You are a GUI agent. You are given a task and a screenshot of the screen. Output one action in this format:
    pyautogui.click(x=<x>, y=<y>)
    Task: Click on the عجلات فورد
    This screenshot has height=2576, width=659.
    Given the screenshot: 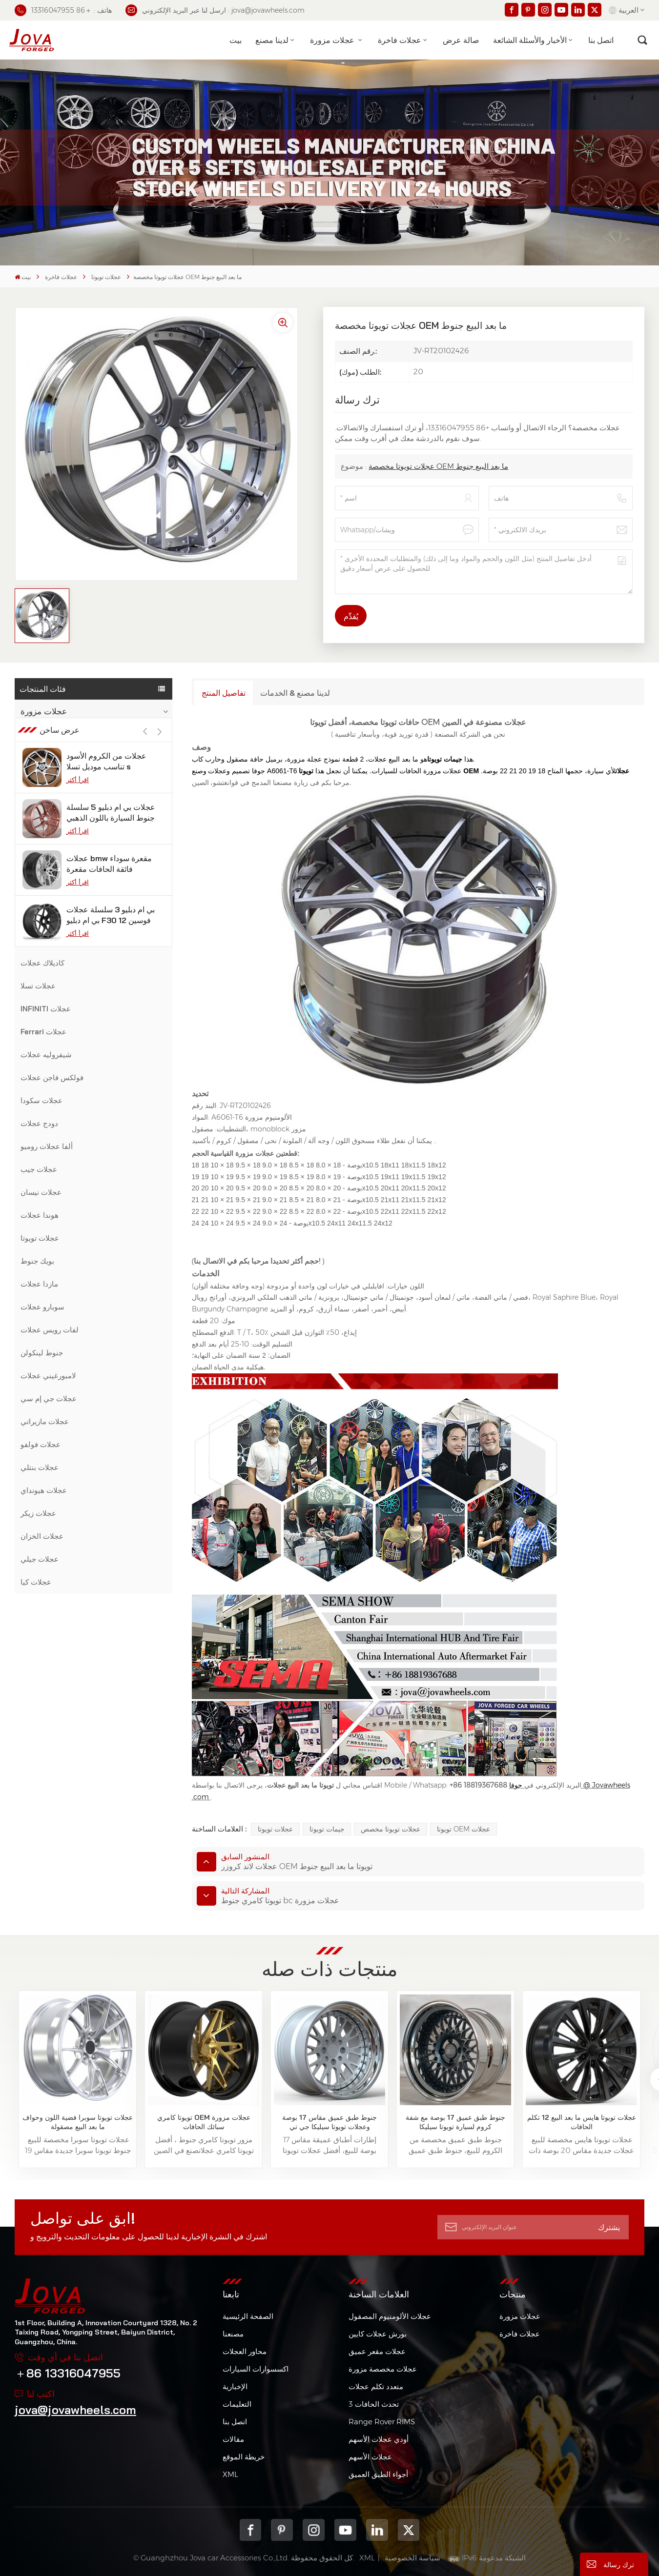 What is the action you would take?
    pyautogui.click(x=39, y=848)
    